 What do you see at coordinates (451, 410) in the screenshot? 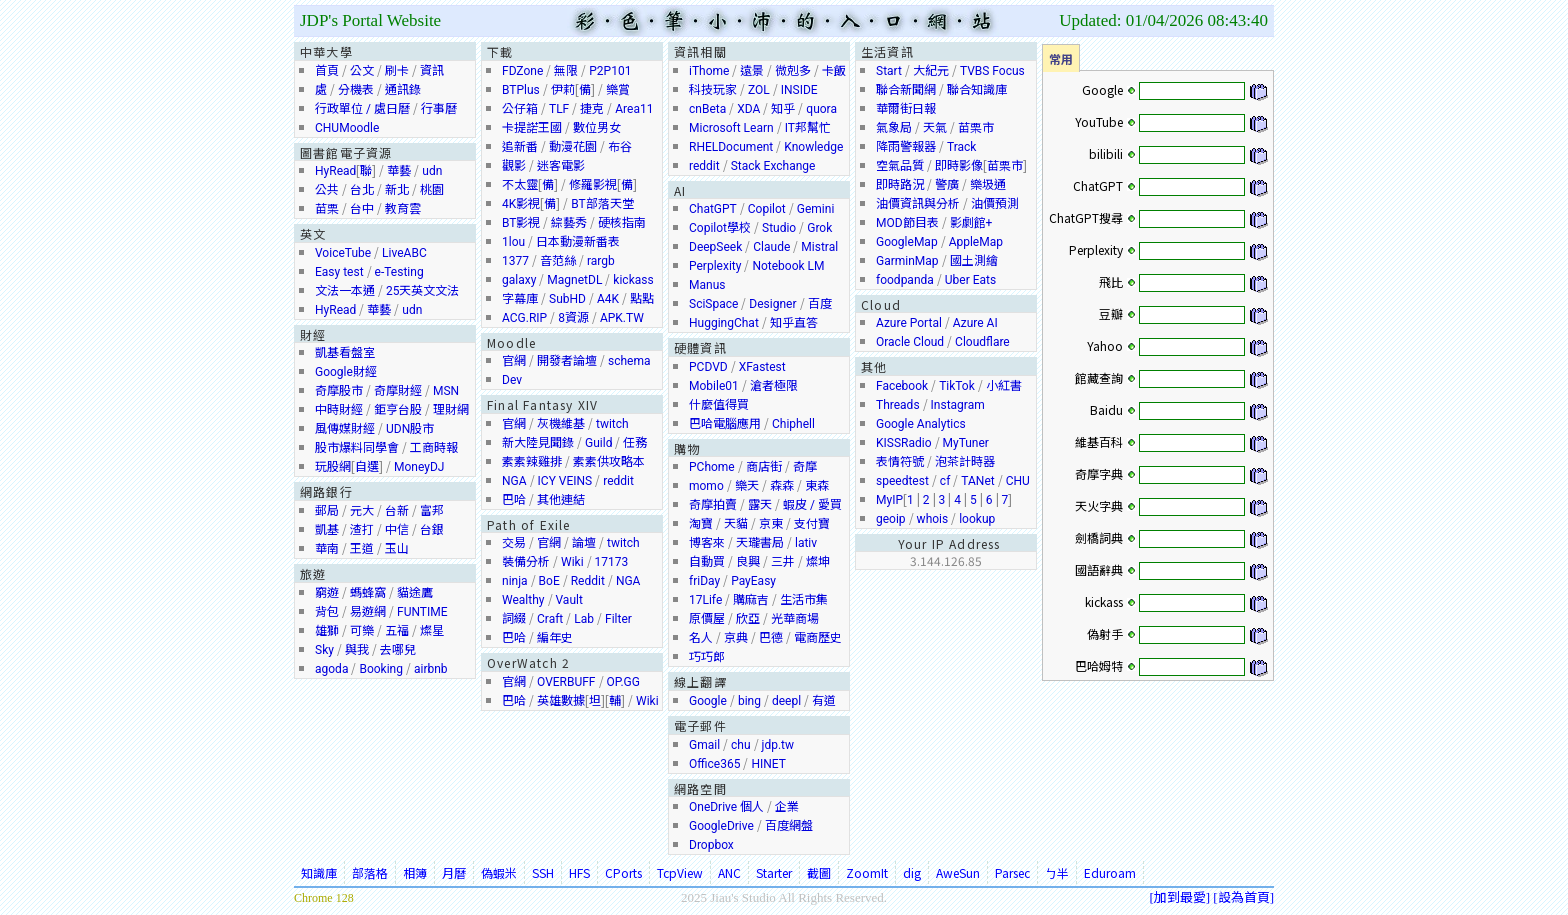
I see `理財網` at bounding box center [451, 410].